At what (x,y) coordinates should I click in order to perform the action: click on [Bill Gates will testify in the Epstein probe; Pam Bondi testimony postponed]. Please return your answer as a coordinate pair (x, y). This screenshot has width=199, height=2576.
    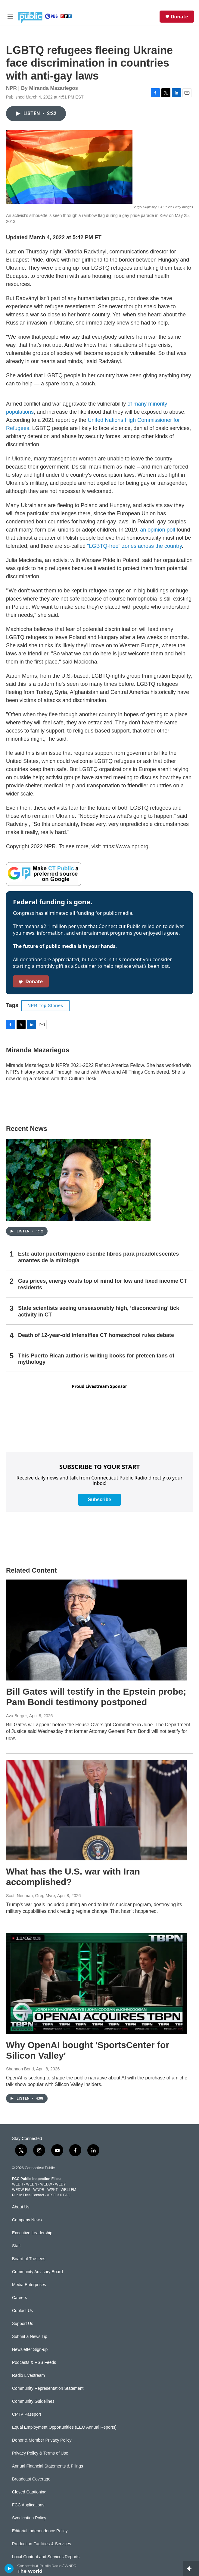
    Looking at the image, I should click on (96, 1630).